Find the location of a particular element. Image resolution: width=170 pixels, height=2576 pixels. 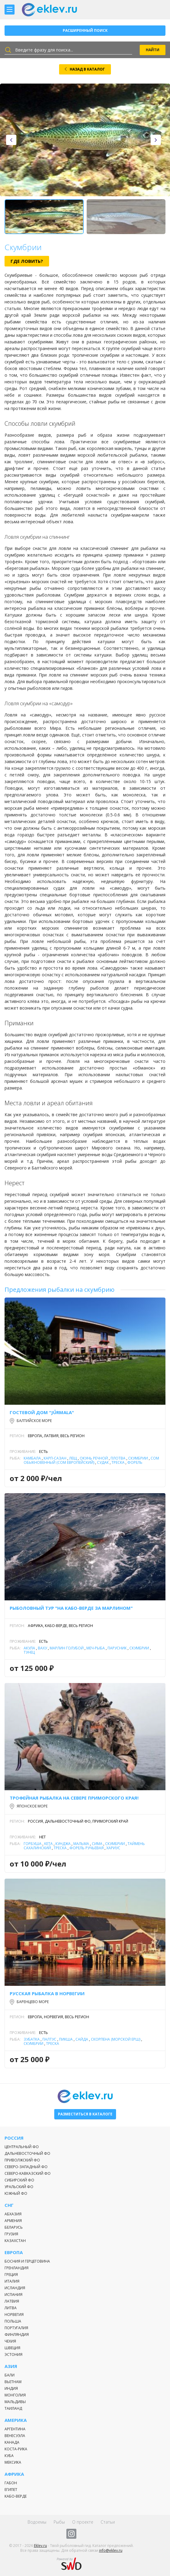

Уральский ФО is located at coordinates (19, 2186).